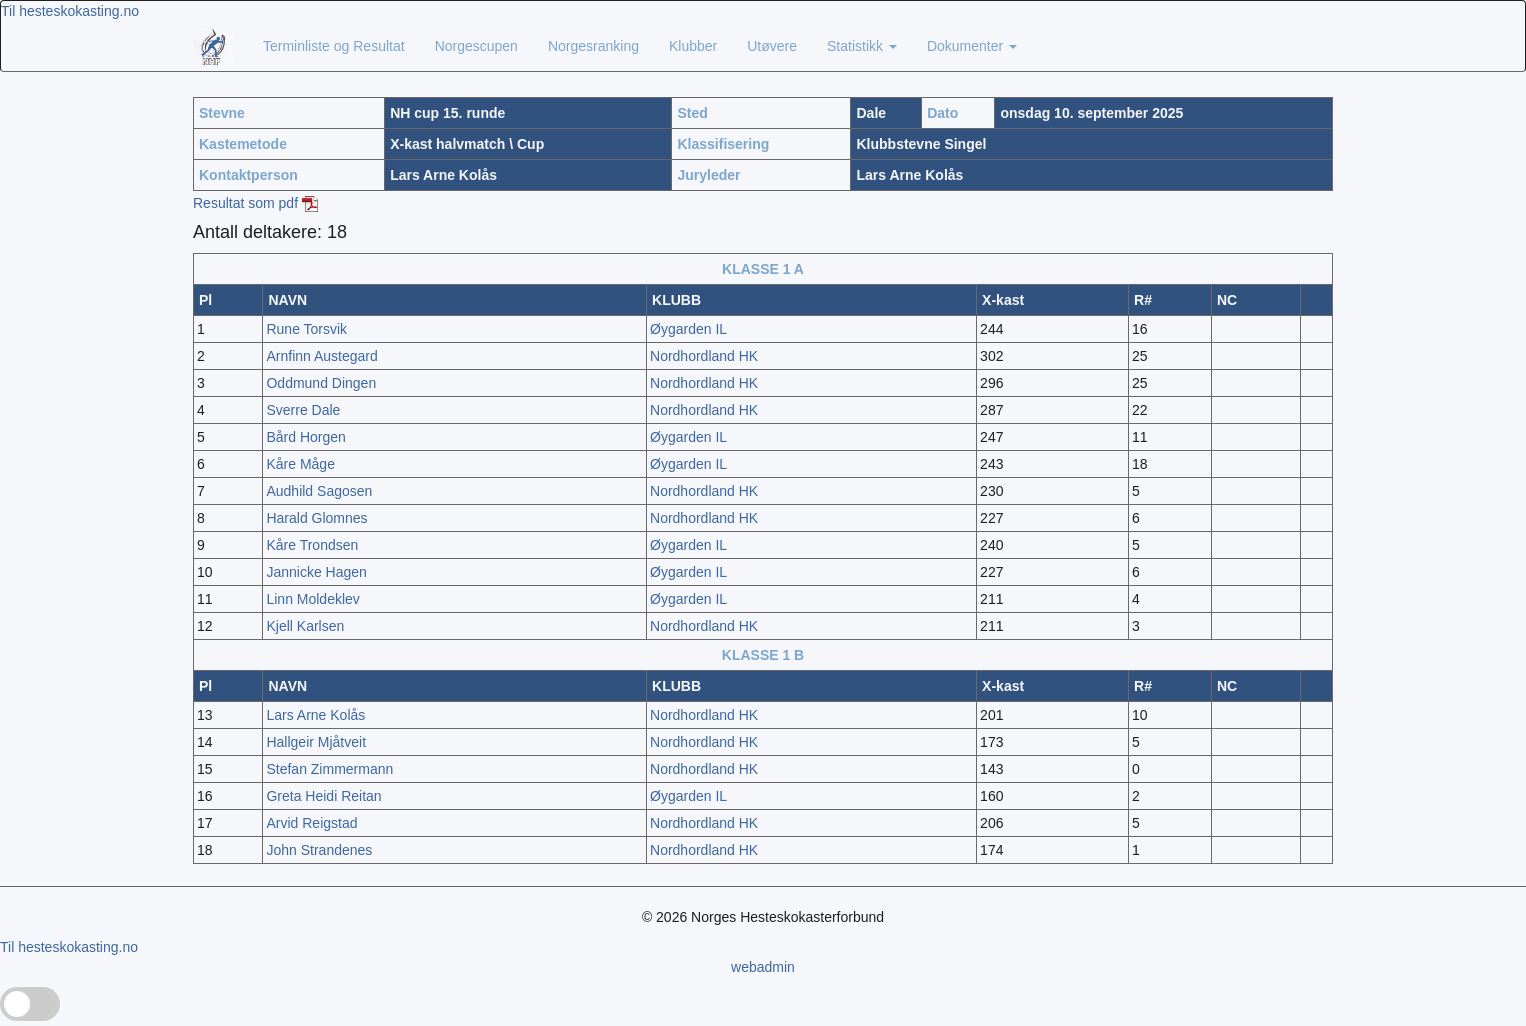 Image resolution: width=1526 pixels, height=1026 pixels. Describe the element at coordinates (593, 46) in the screenshot. I see `Norgesranking` at that location.